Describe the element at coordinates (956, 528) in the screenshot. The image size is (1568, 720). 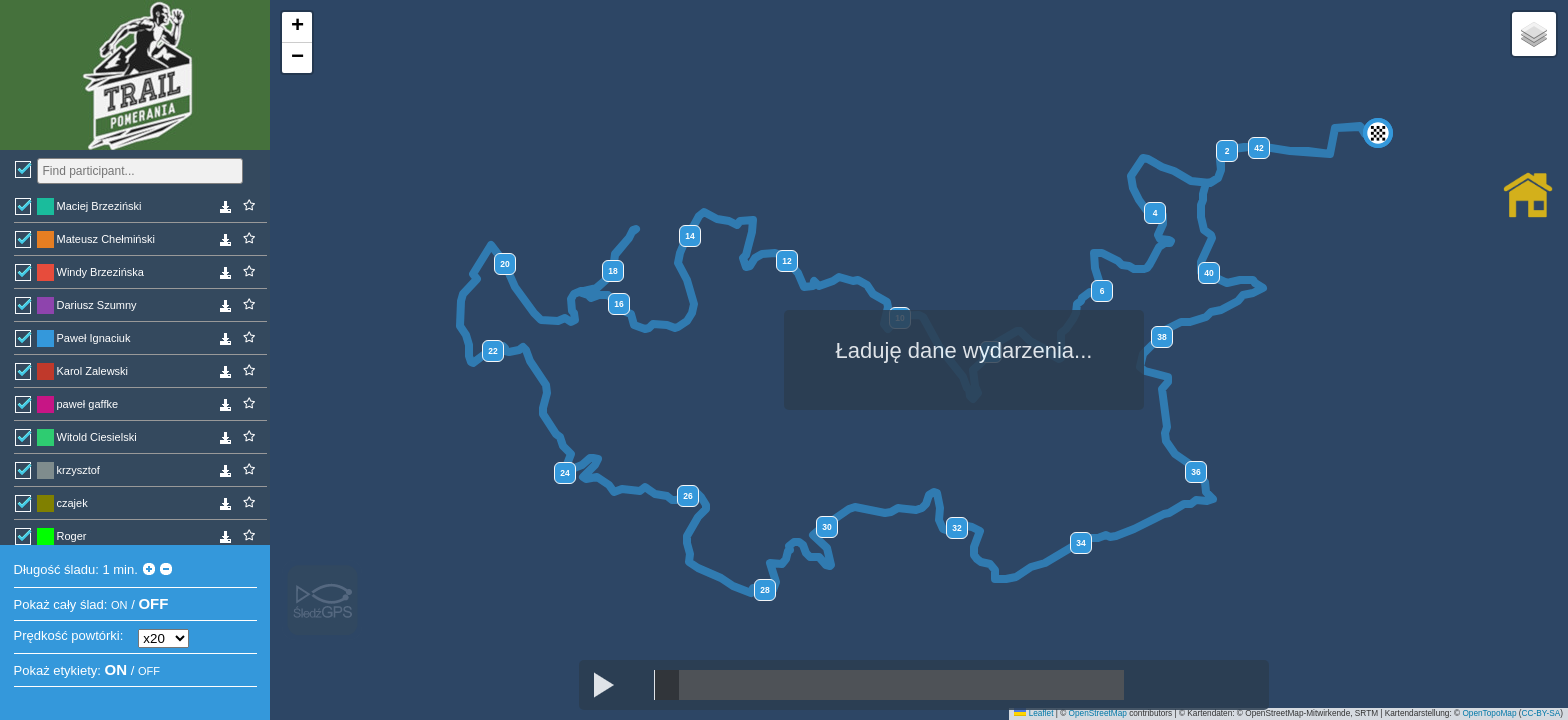
I see `32 [button]` at that location.